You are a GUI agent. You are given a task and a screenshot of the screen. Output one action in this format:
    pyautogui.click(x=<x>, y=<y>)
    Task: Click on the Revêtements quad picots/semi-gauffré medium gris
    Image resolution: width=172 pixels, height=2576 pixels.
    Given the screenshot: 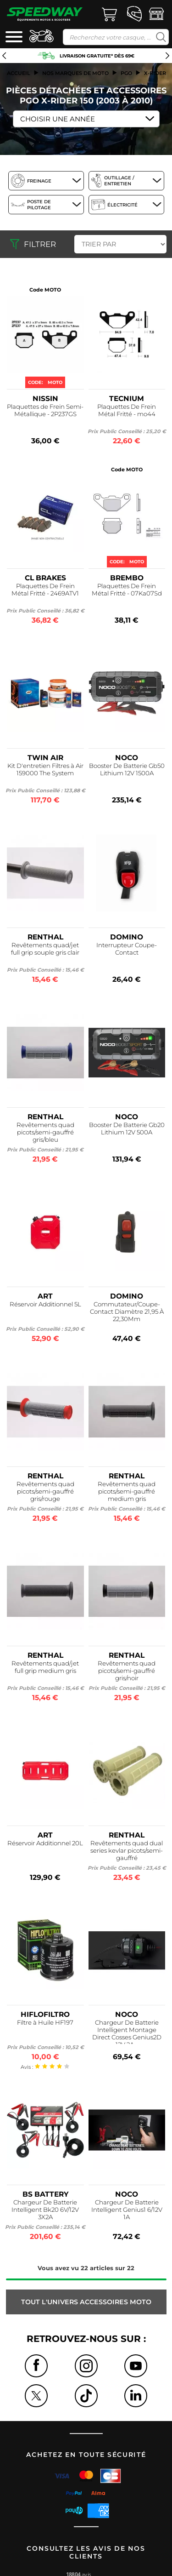 What is the action you would take?
    pyautogui.click(x=126, y=1491)
    